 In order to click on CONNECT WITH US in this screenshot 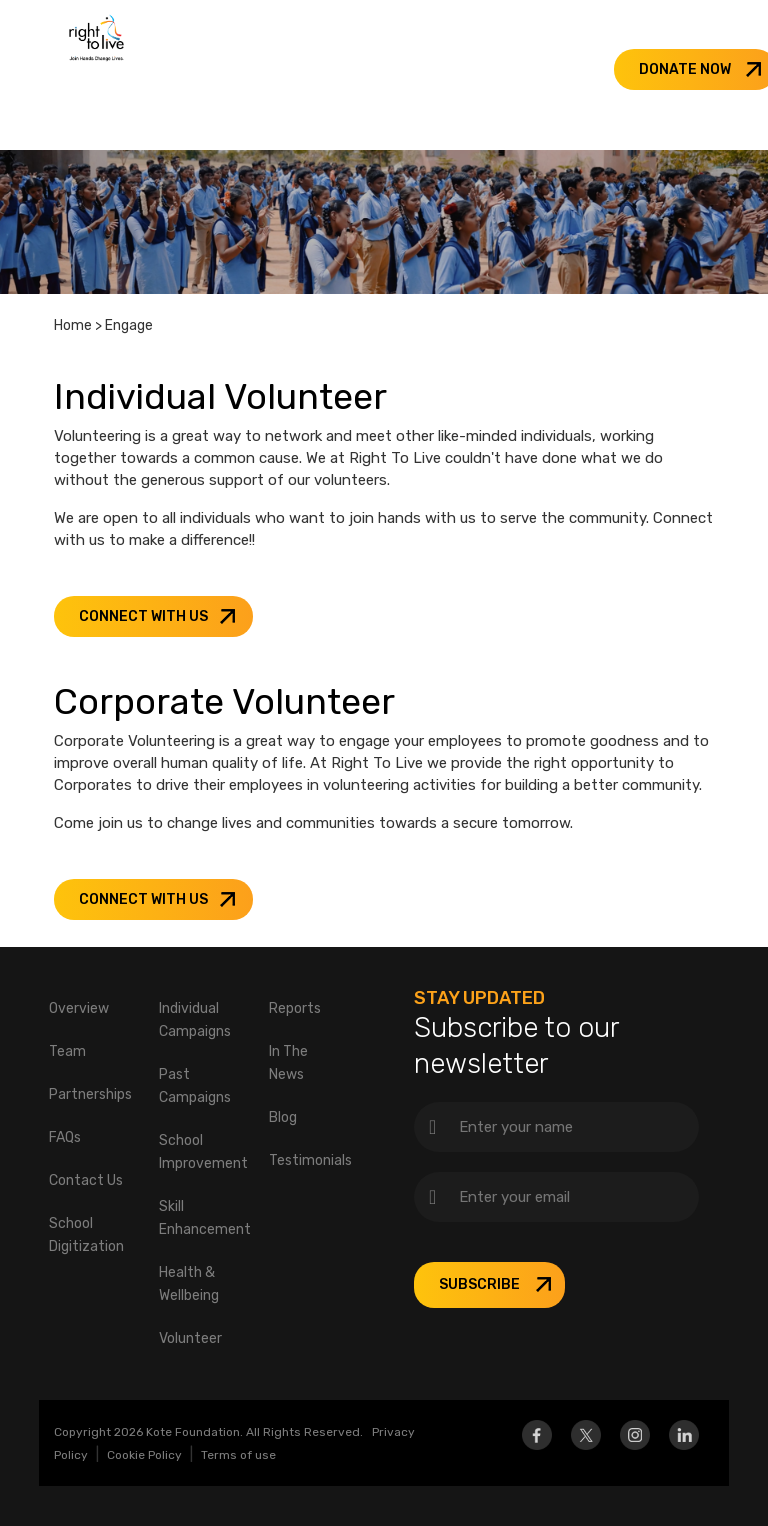, I will do `click(143, 616)`.